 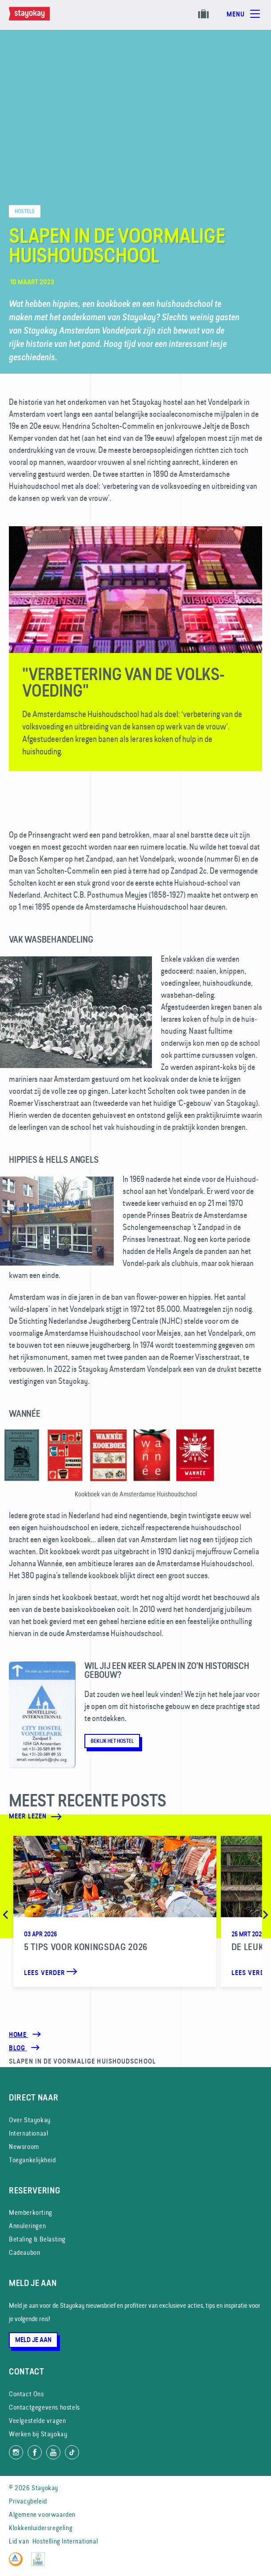 What do you see at coordinates (53, 2452) in the screenshot?
I see `[Volg ons op YouTube]` at bounding box center [53, 2452].